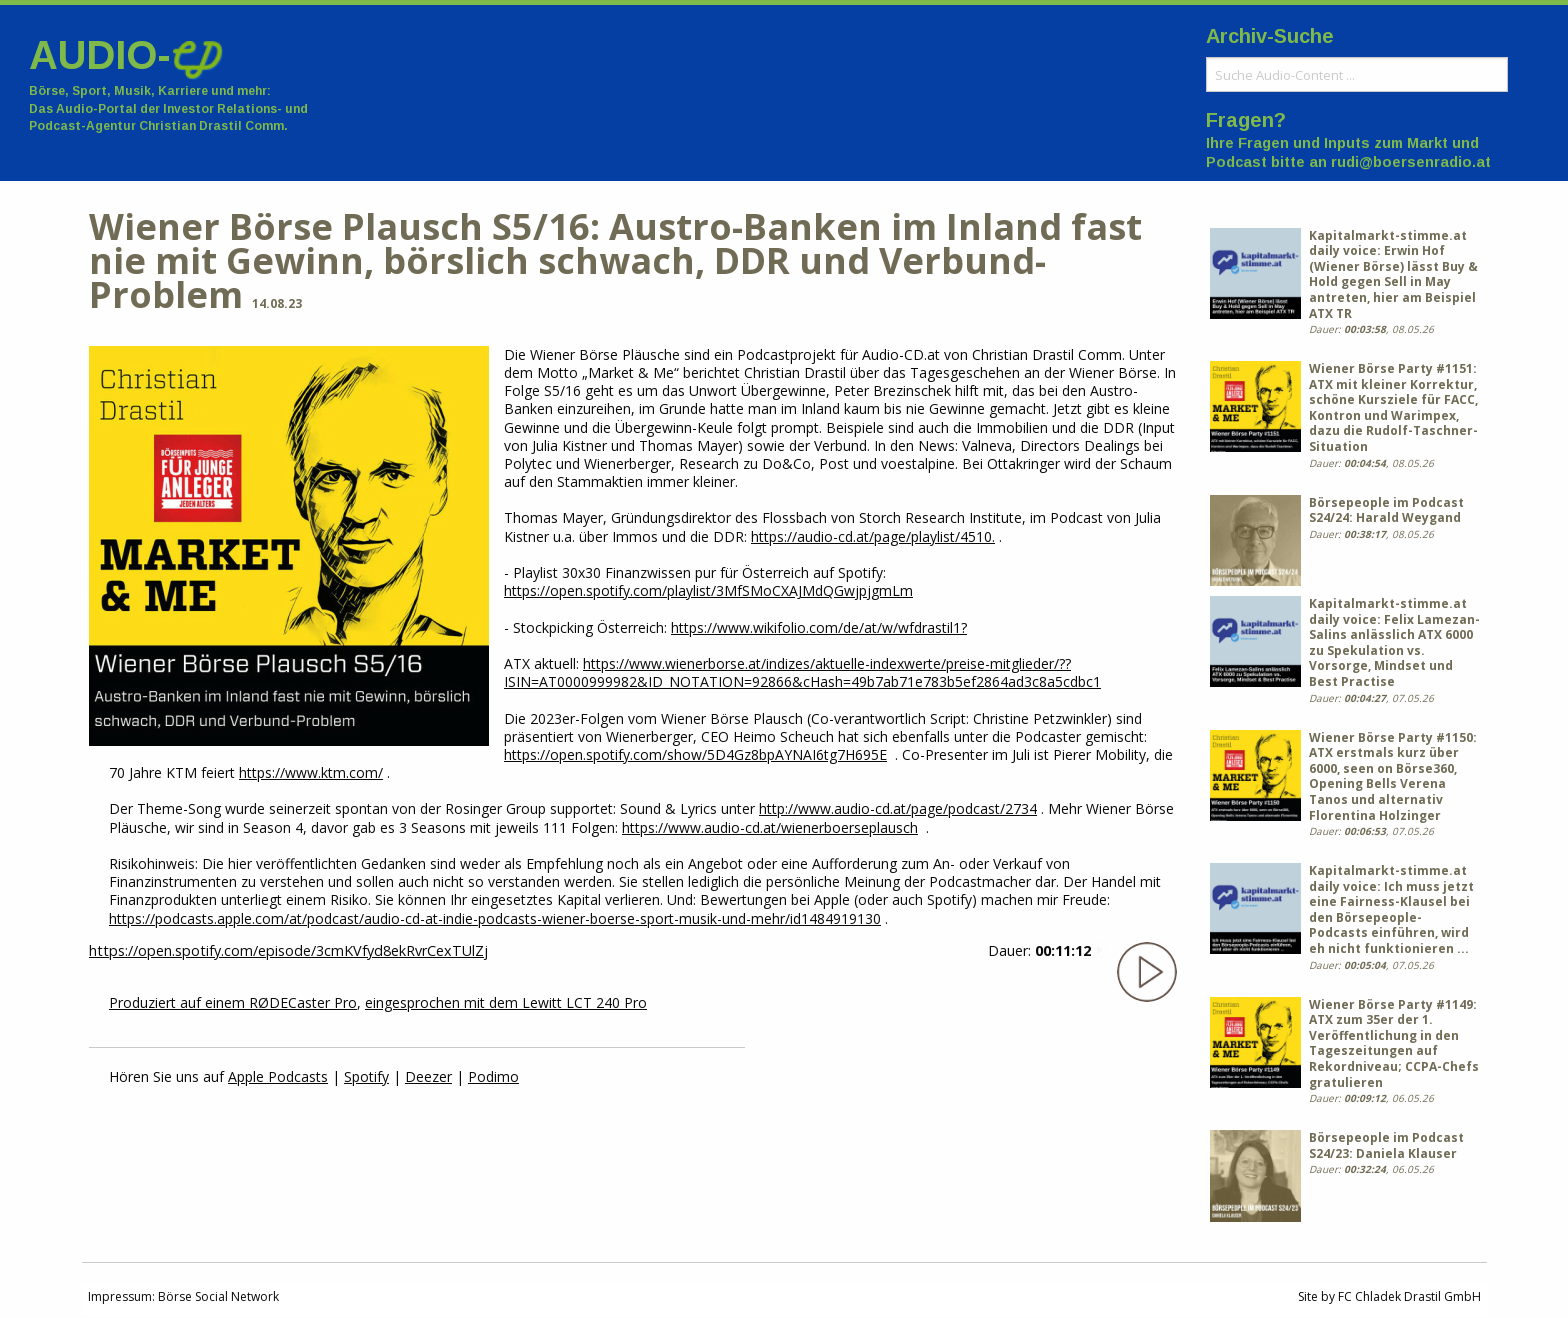  I want to click on https://www.ktm.com/, so click(311, 772).